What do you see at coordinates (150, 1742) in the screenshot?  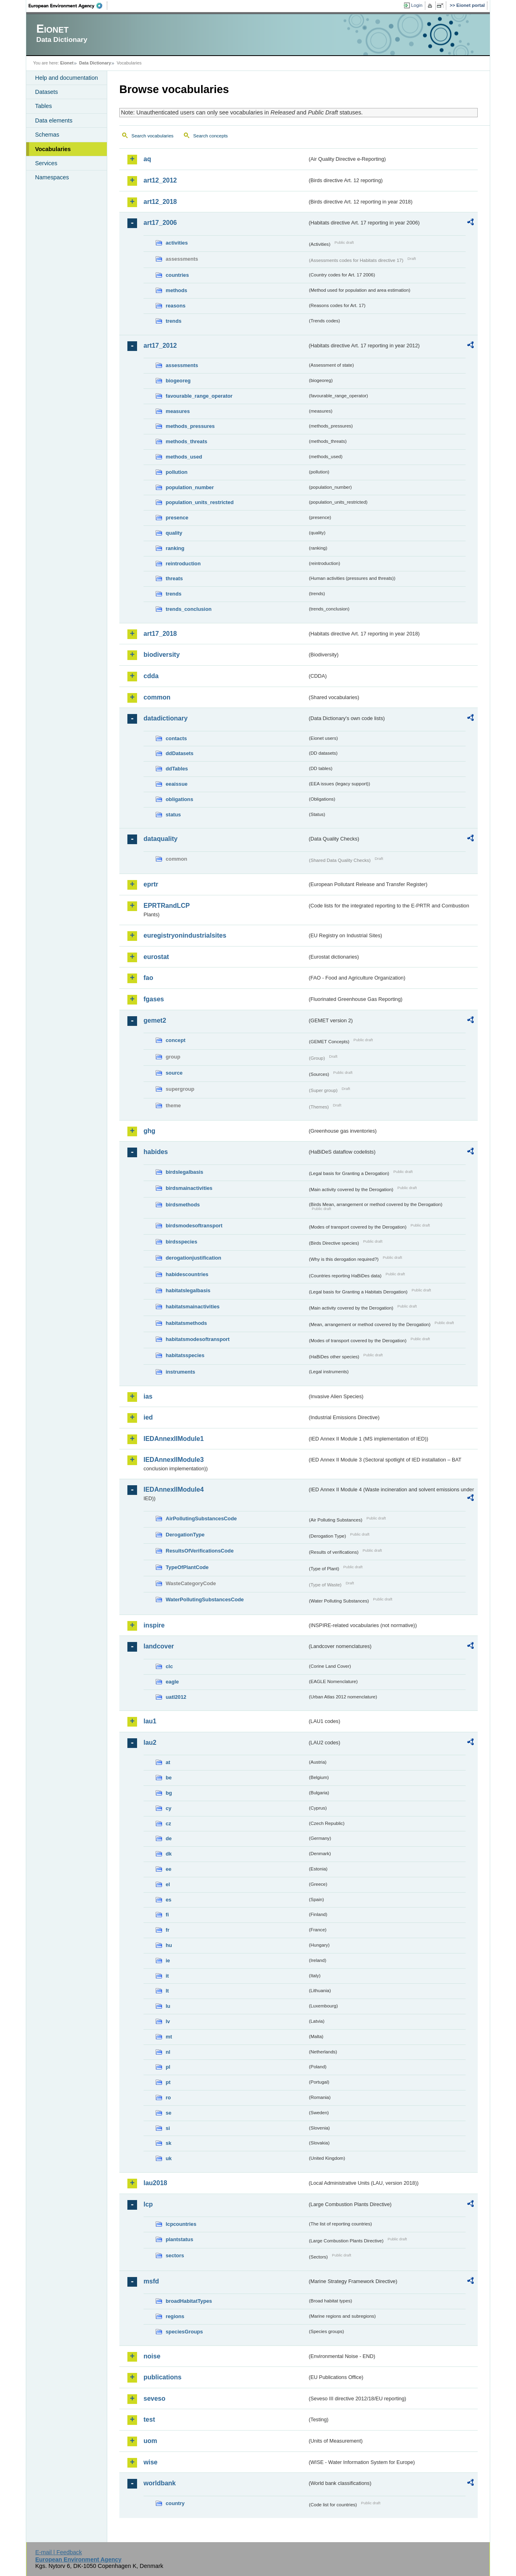 I see `lau2` at bounding box center [150, 1742].